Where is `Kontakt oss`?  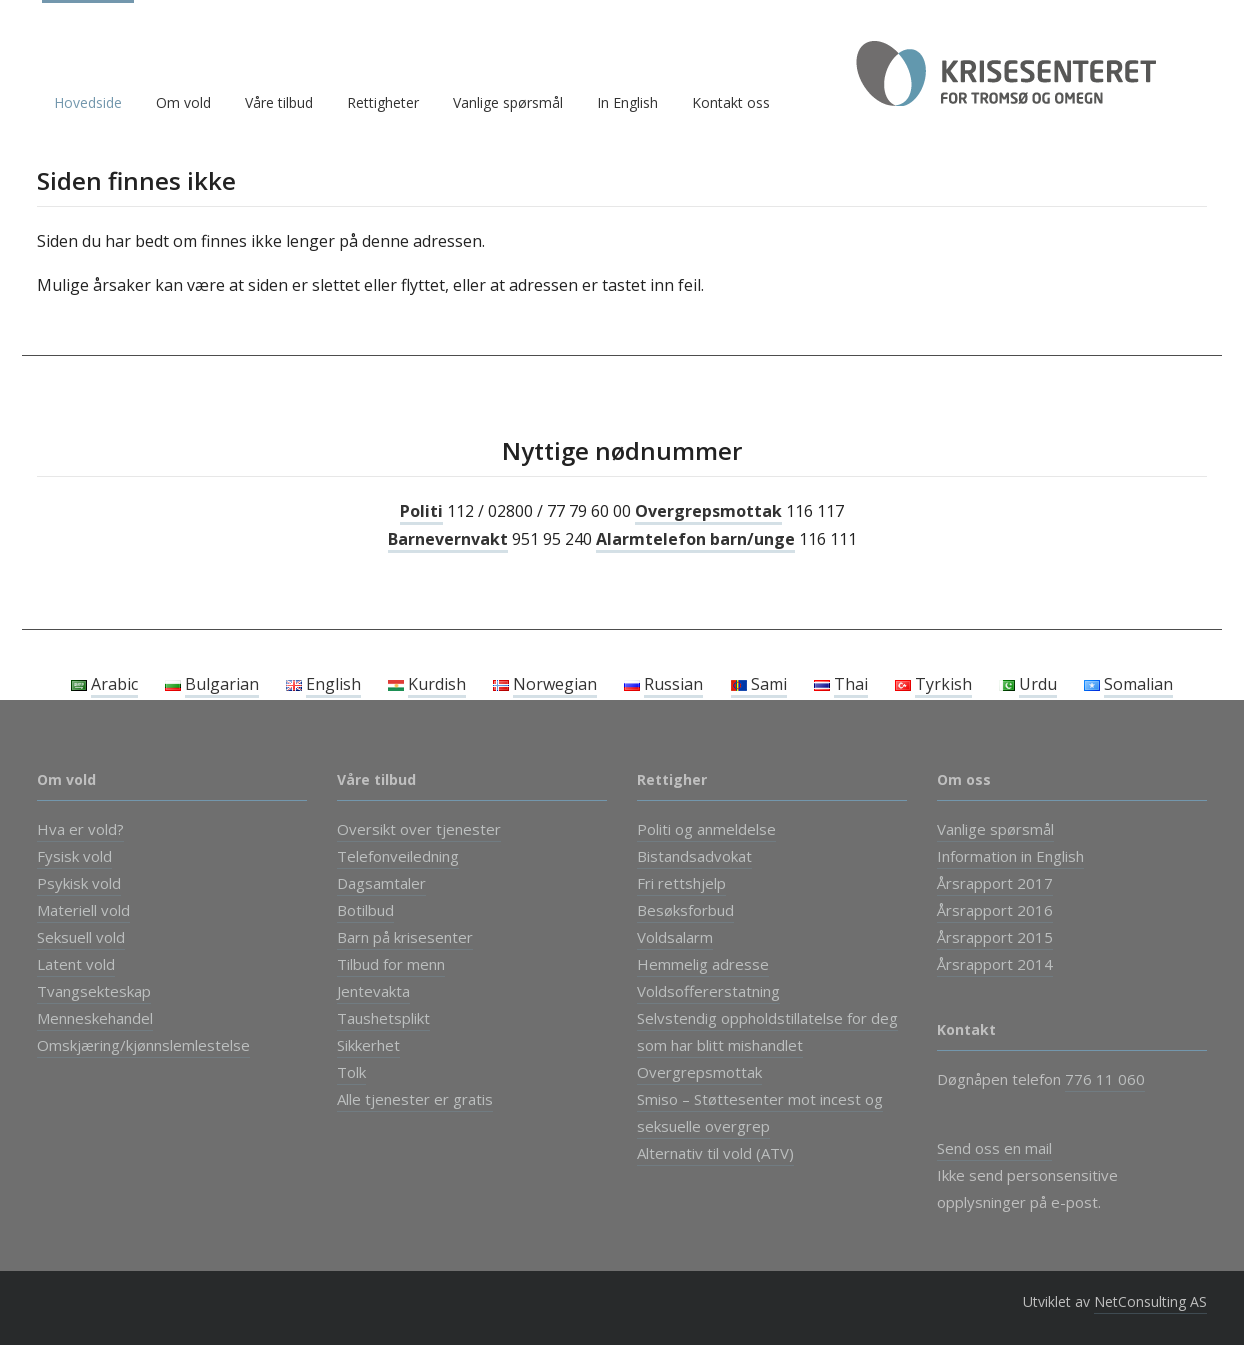 Kontakt oss is located at coordinates (731, 102).